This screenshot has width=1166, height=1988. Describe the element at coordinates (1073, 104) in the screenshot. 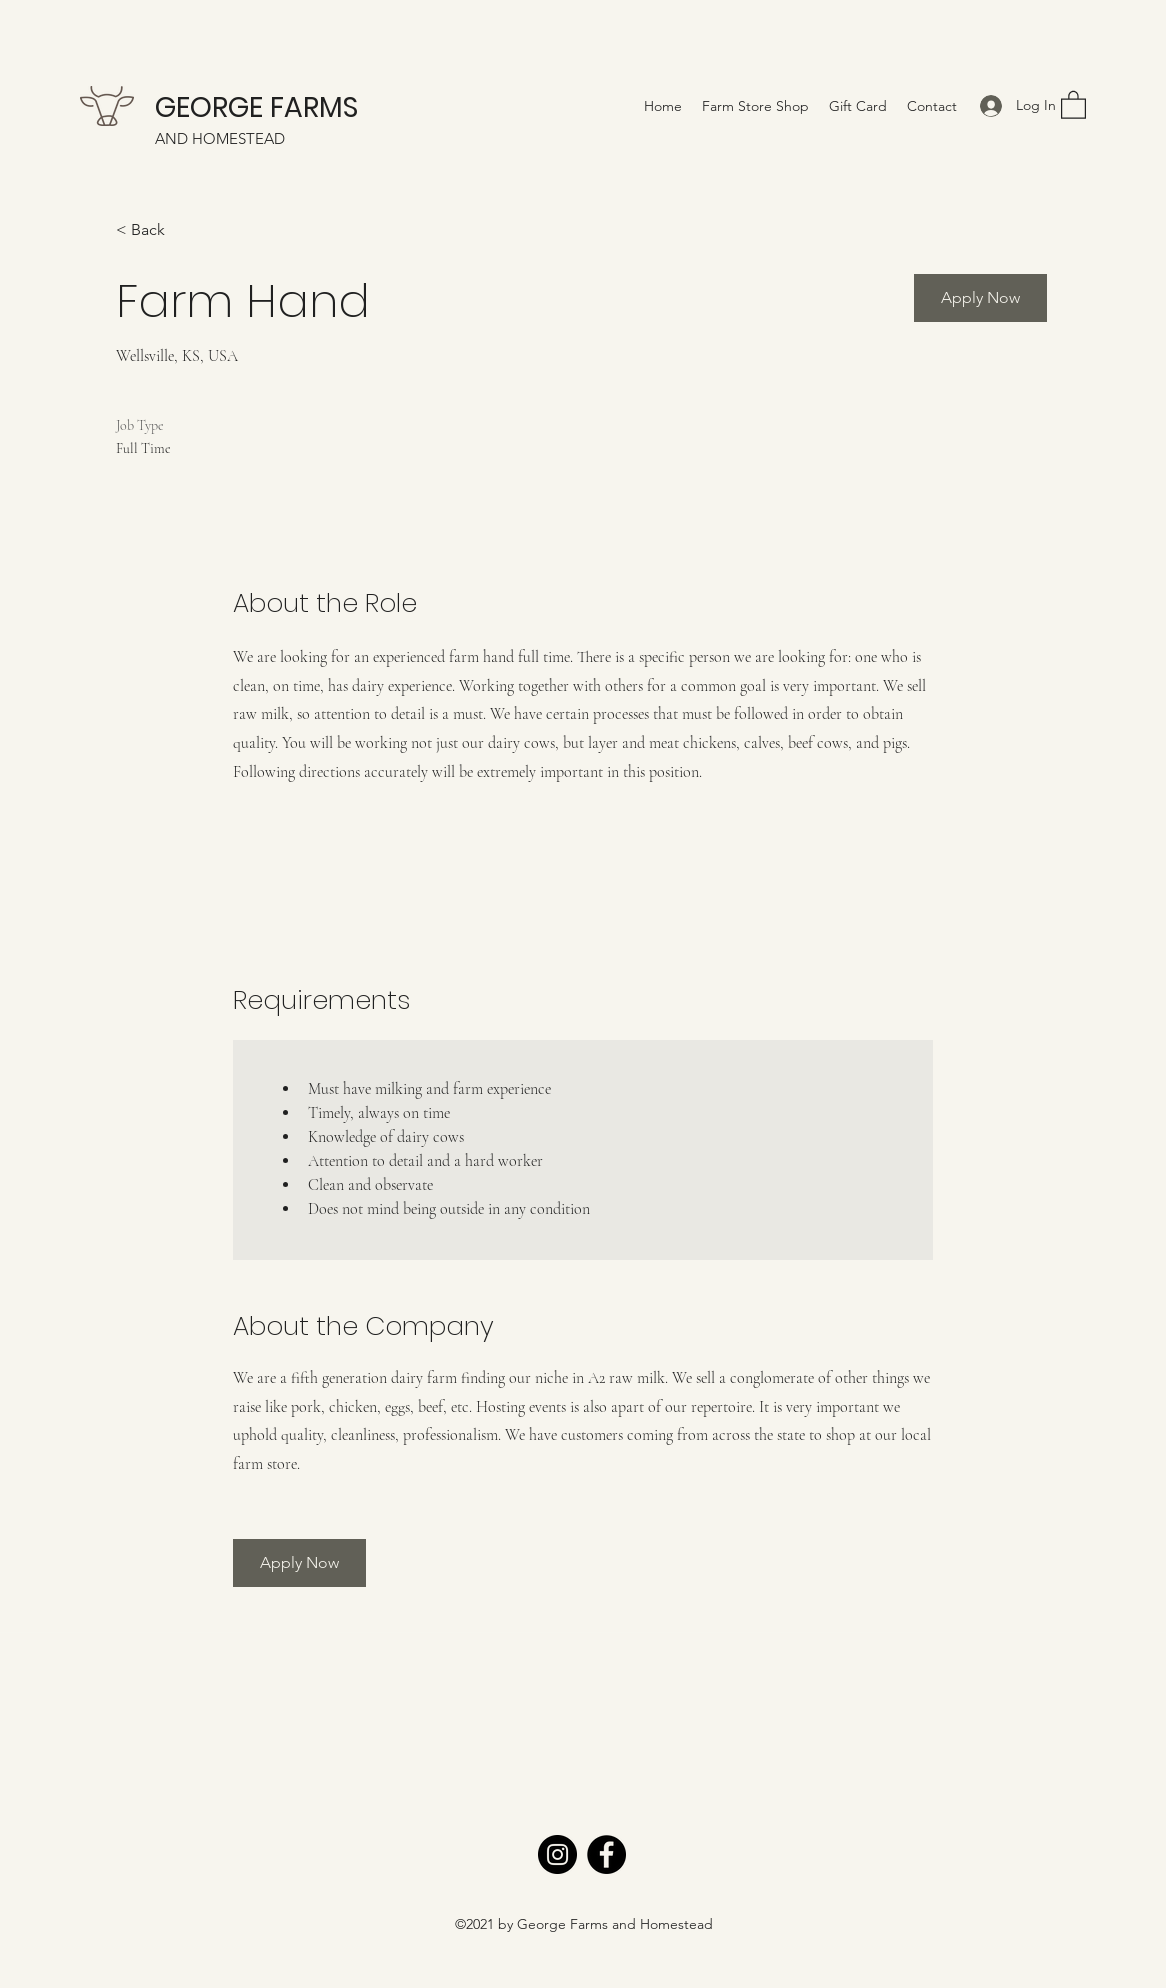

I see `[button]` at that location.